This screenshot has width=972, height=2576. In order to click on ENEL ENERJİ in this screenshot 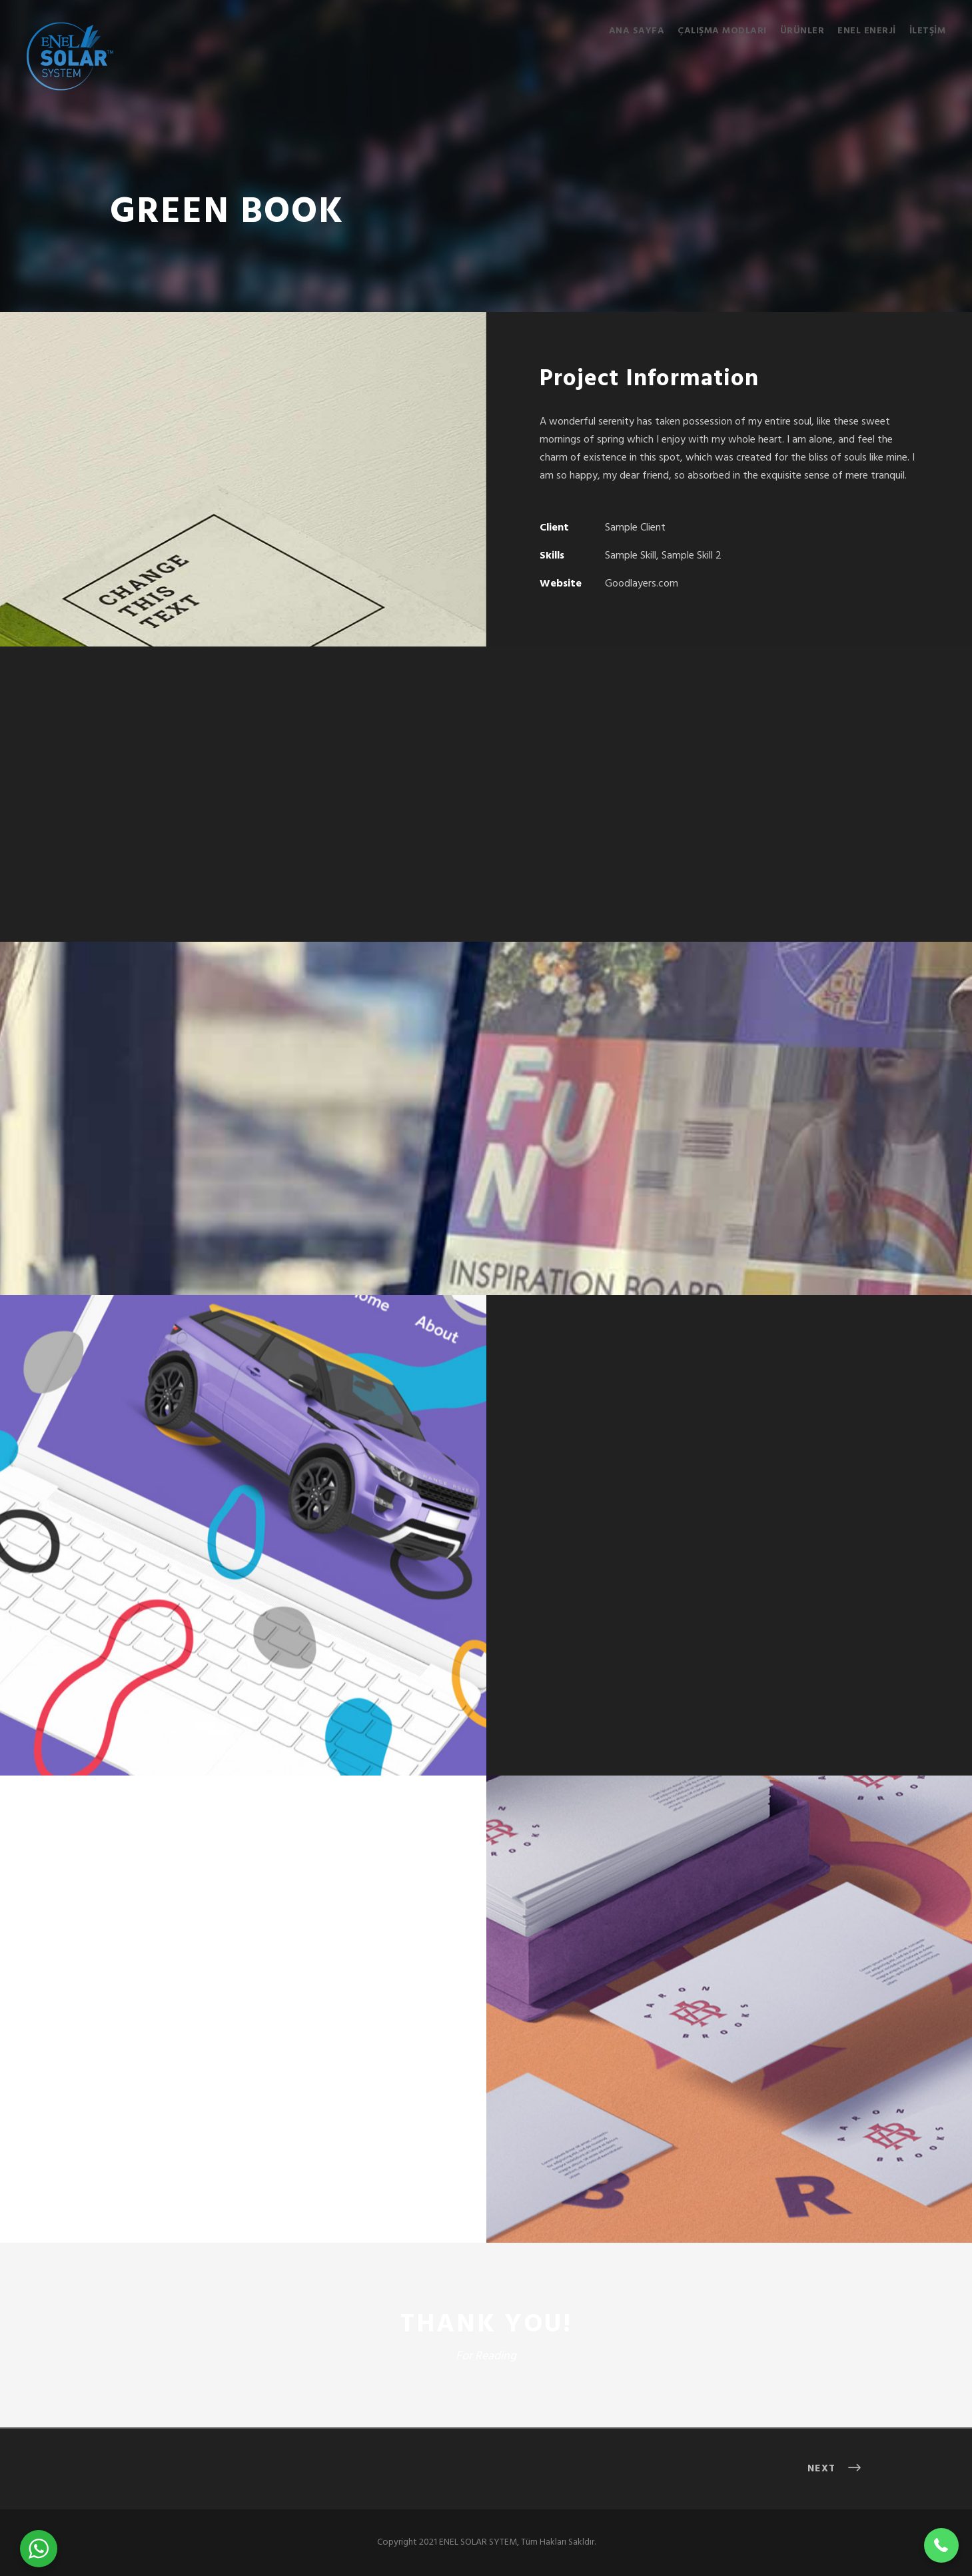, I will do `click(866, 31)`.